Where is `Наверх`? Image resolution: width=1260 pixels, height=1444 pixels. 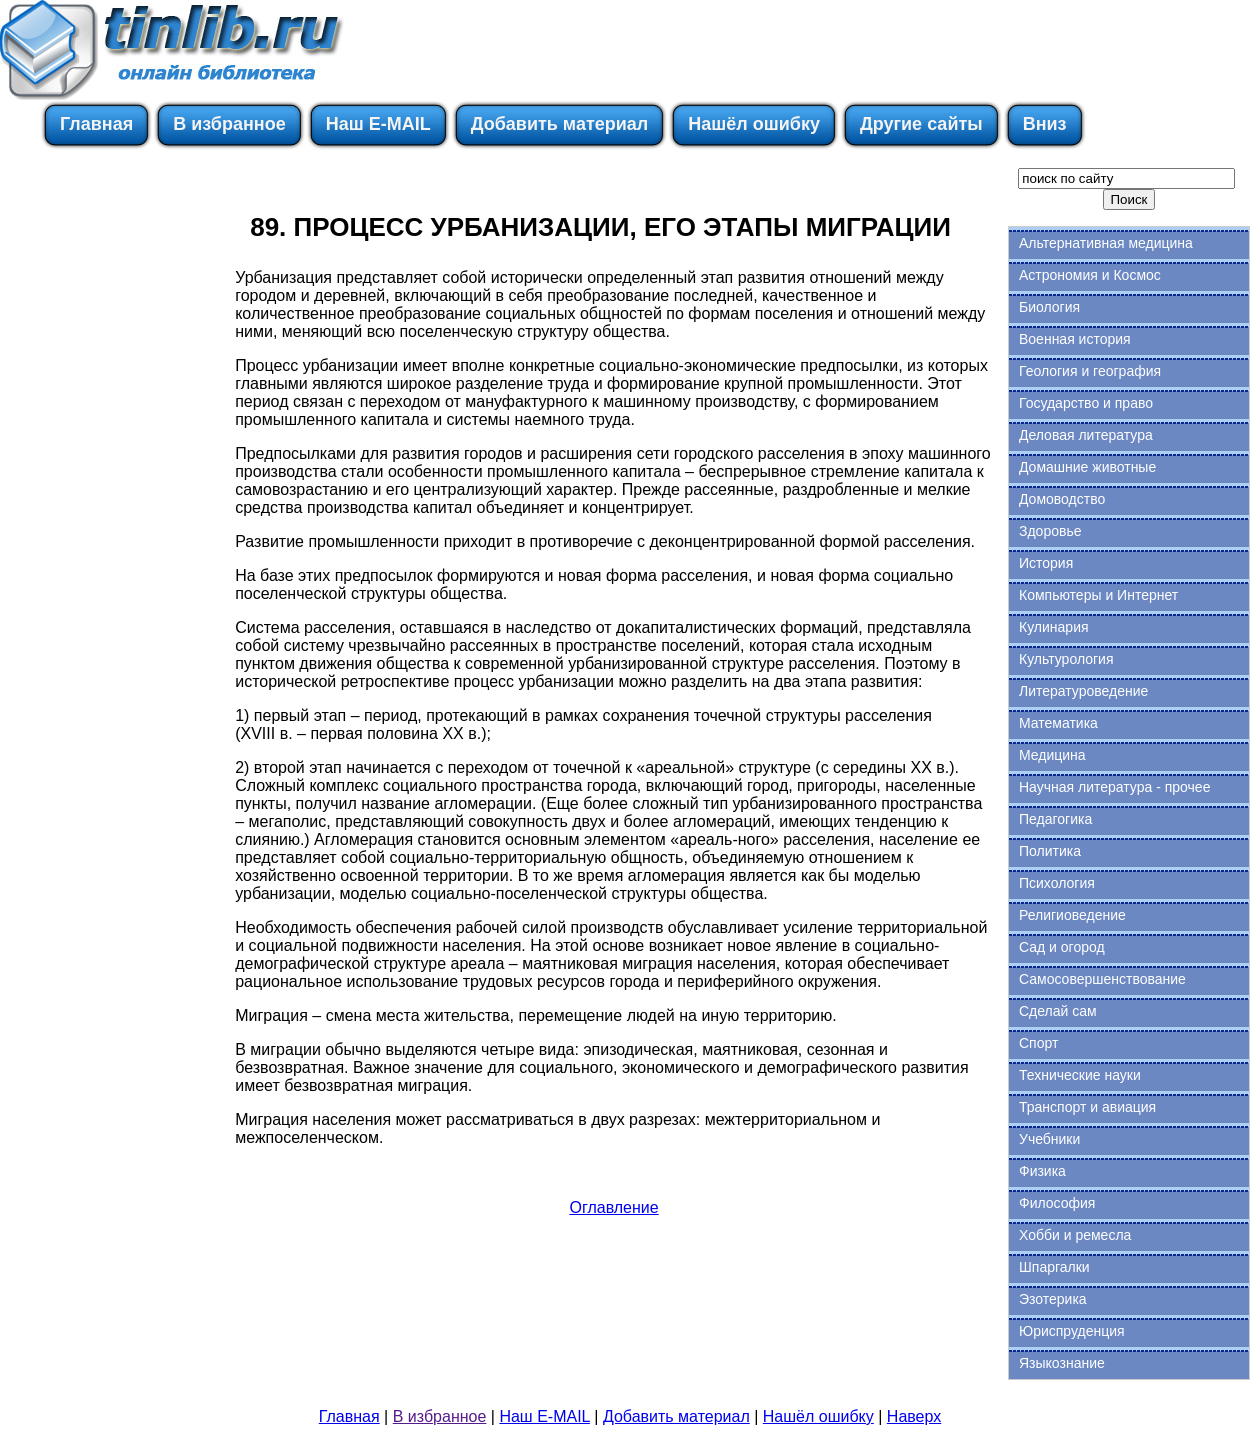
Наверх is located at coordinates (914, 1416).